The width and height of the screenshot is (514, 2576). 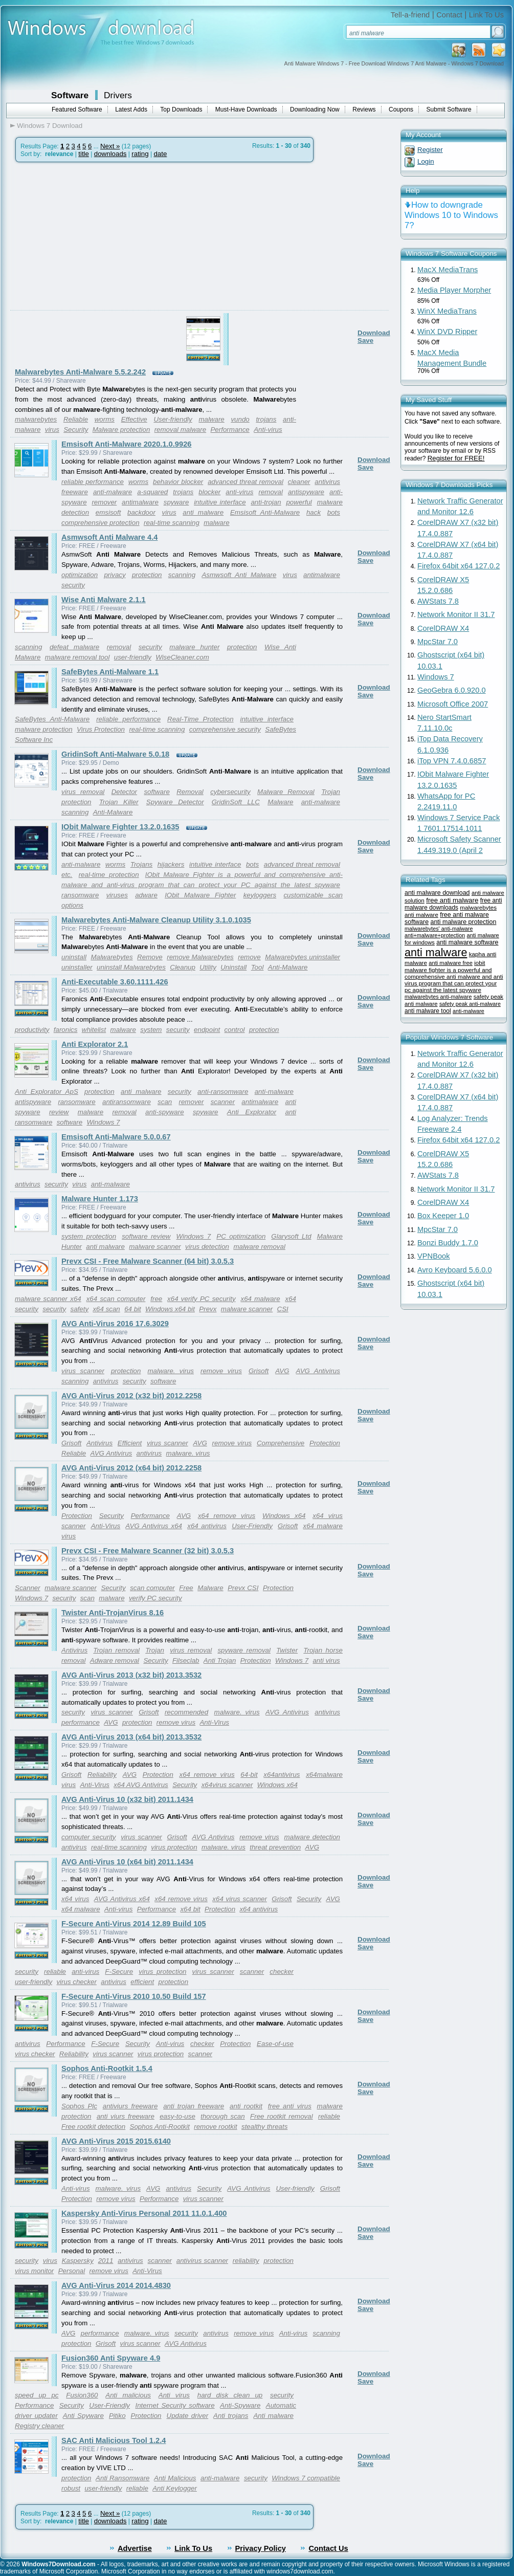 What do you see at coordinates (92, 482) in the screenshot?
I see `reliable performance` at bounding box center [92, 482].